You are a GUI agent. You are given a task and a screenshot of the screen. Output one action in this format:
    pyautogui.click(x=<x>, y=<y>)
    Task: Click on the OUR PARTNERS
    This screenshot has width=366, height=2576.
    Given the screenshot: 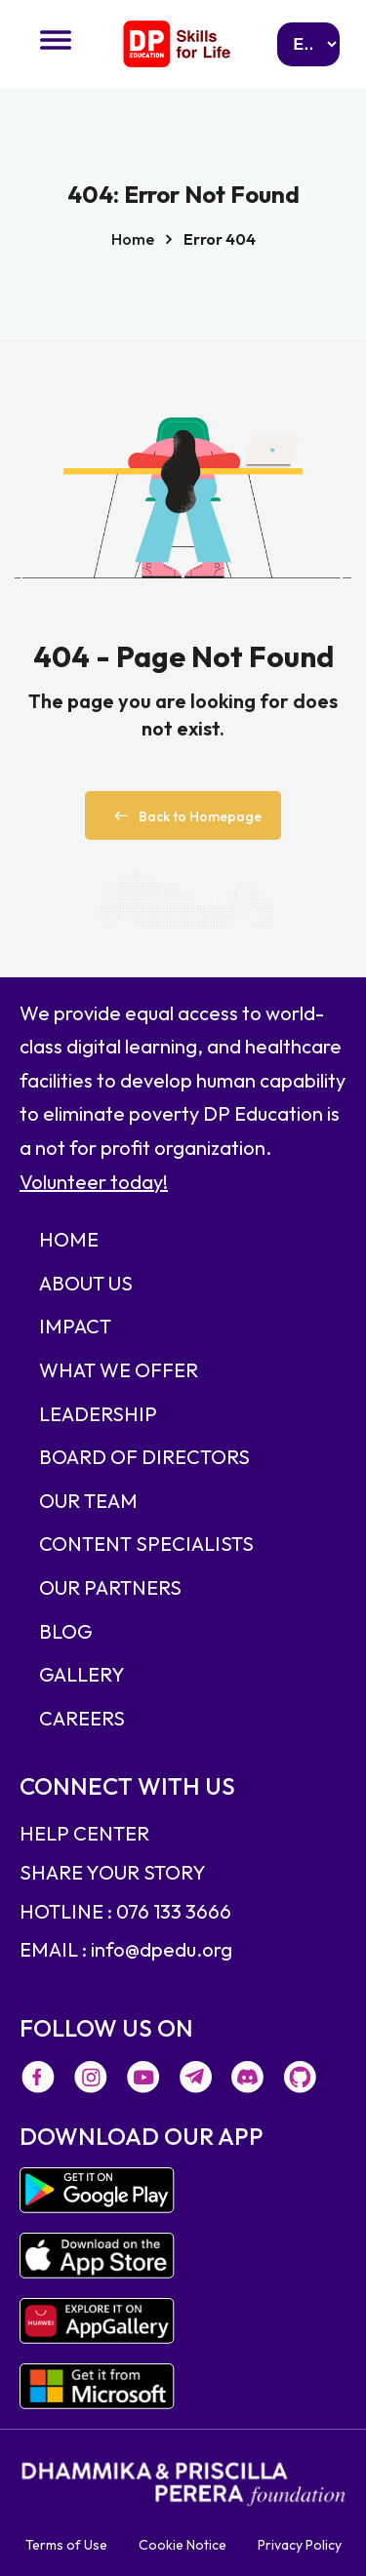 What is the action you would take?
    pyautogui.click(x=110, y=1587)
    